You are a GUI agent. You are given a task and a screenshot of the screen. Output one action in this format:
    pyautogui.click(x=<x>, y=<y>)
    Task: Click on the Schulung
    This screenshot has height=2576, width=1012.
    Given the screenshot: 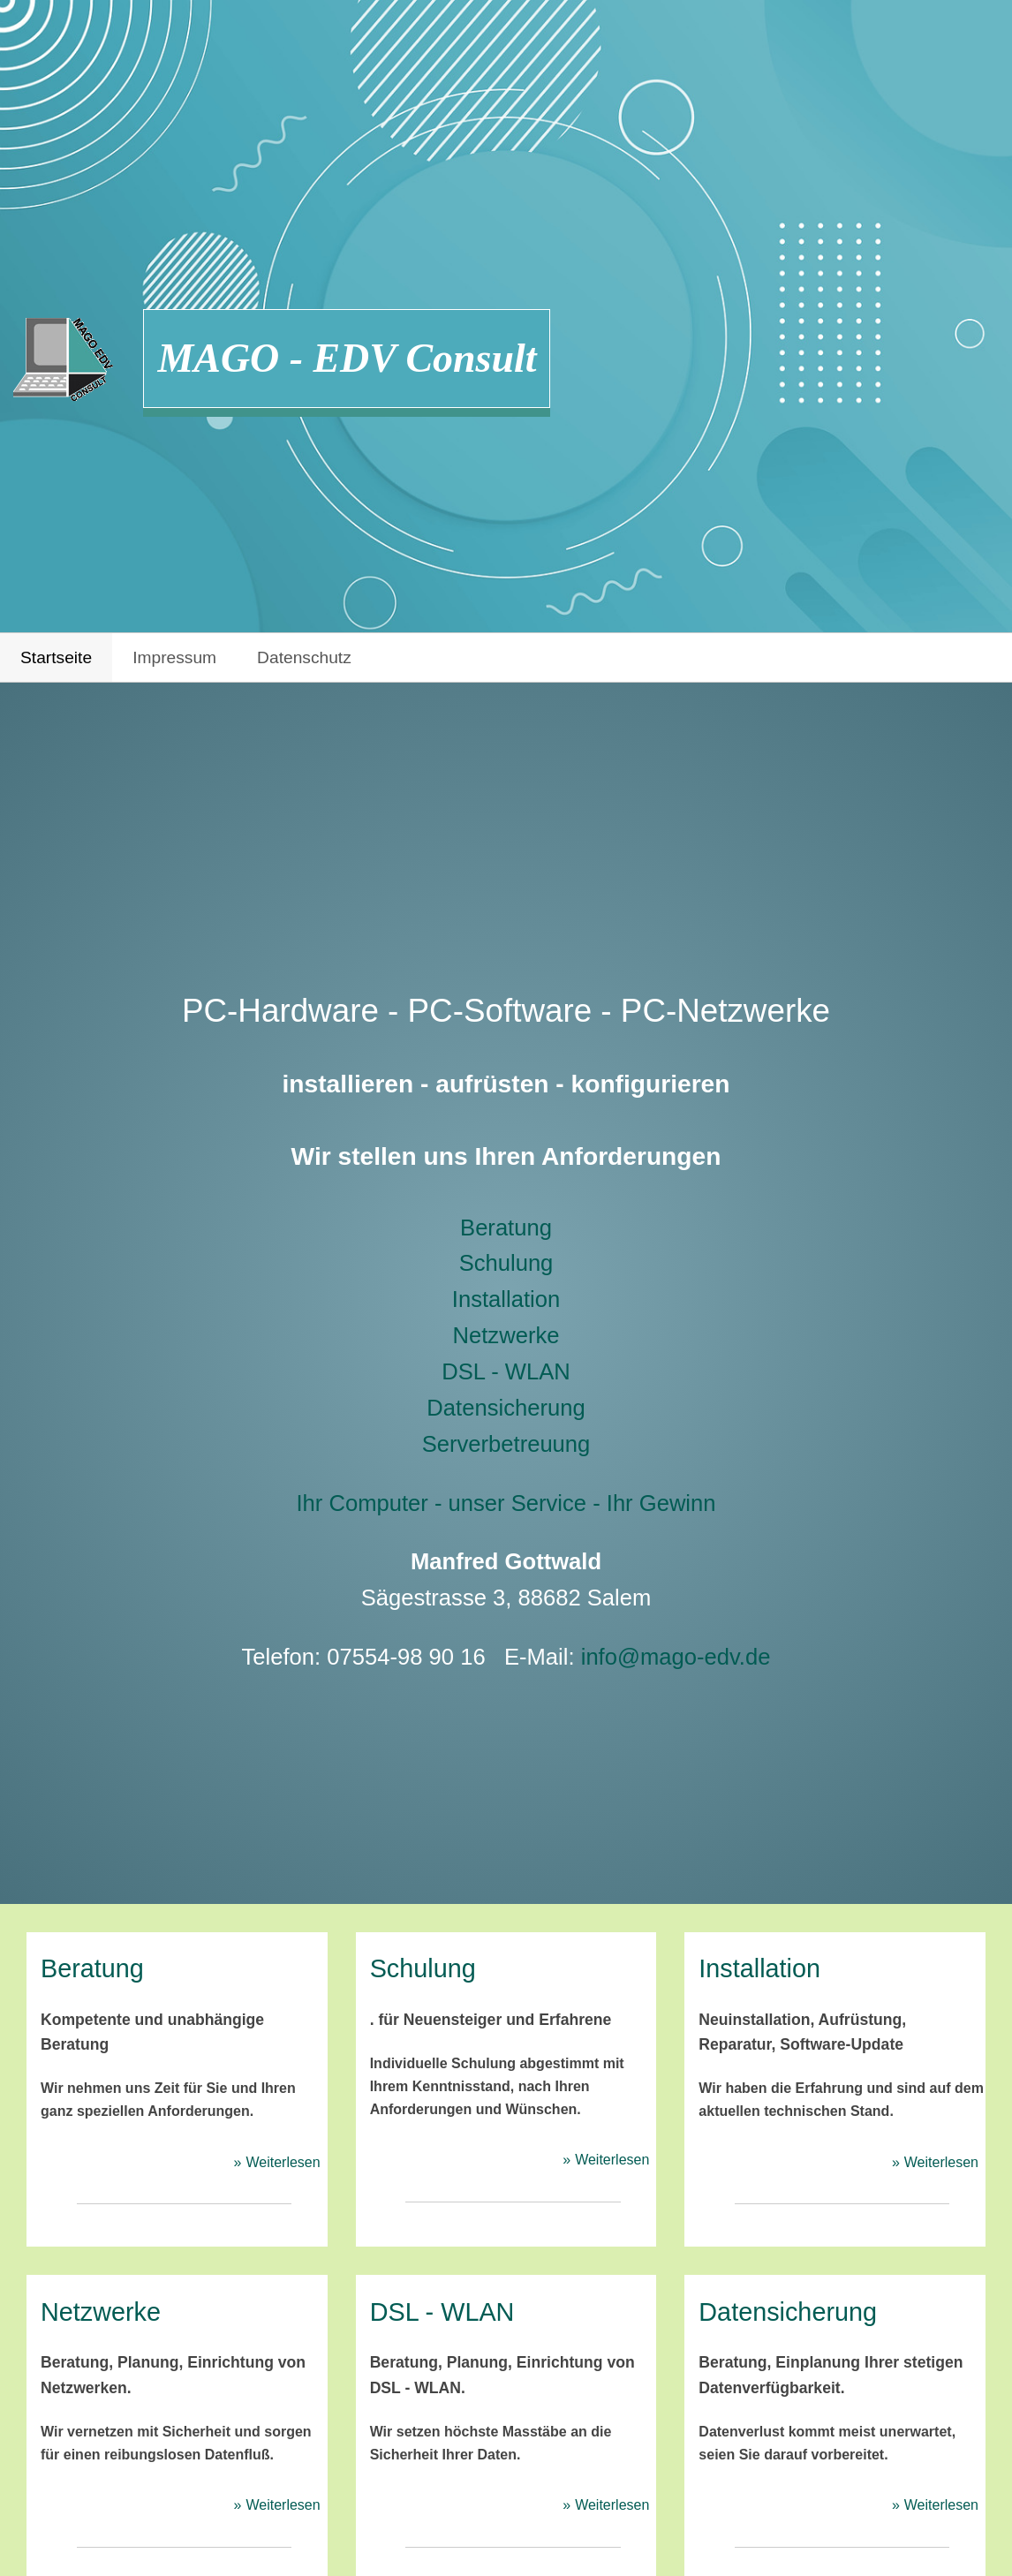 What is the action you would take?
    pyautogui.click(x=506, y=1262)
    